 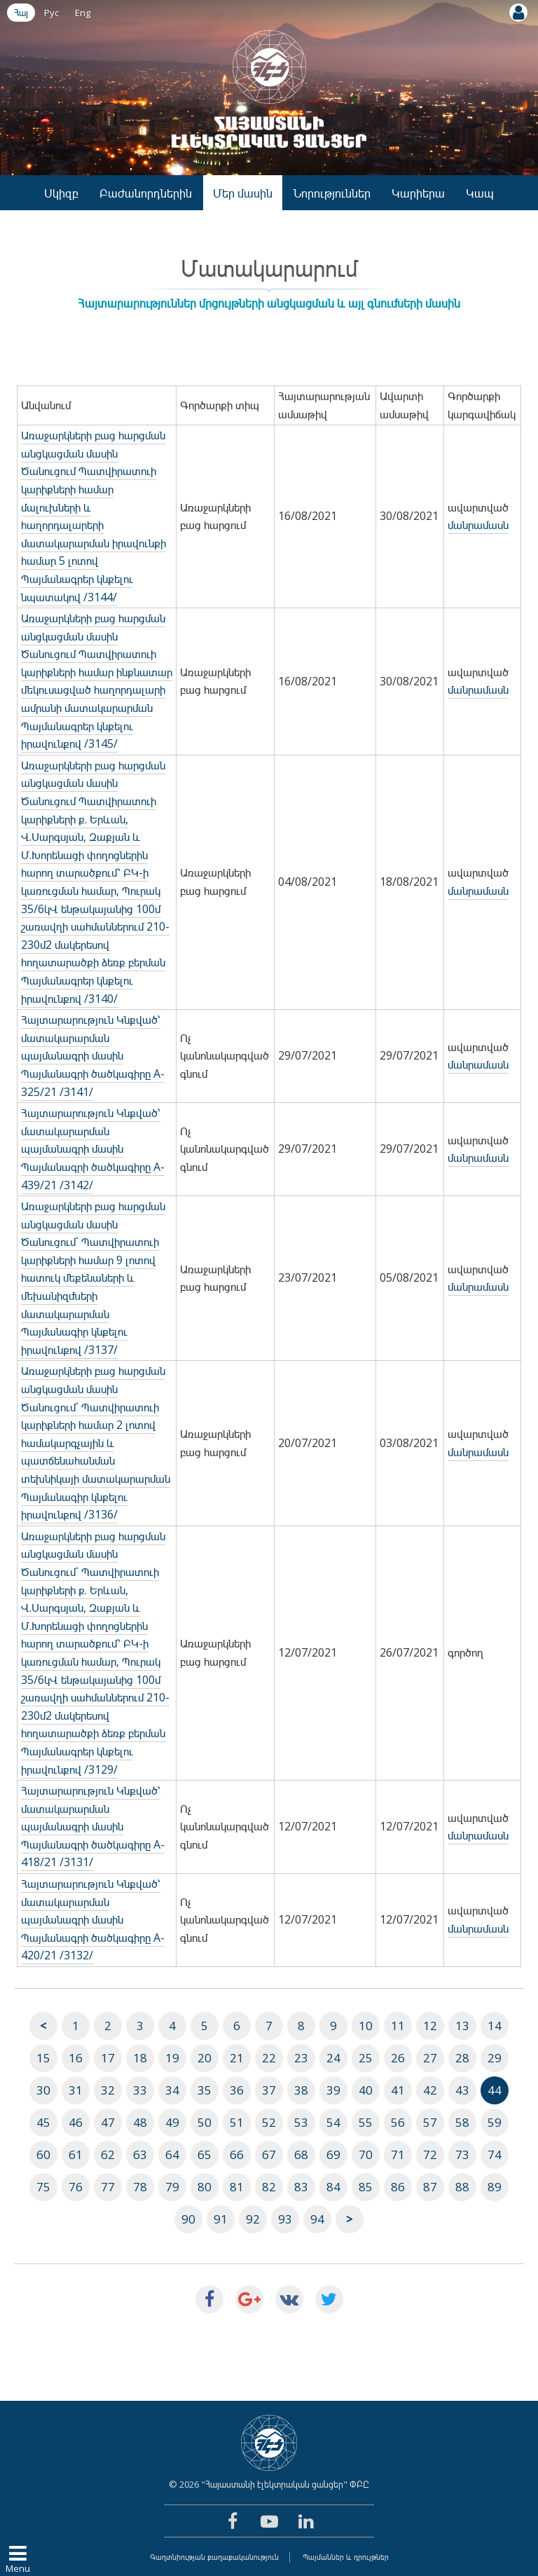 I want to click on 18, so click(x=140, y=2058).